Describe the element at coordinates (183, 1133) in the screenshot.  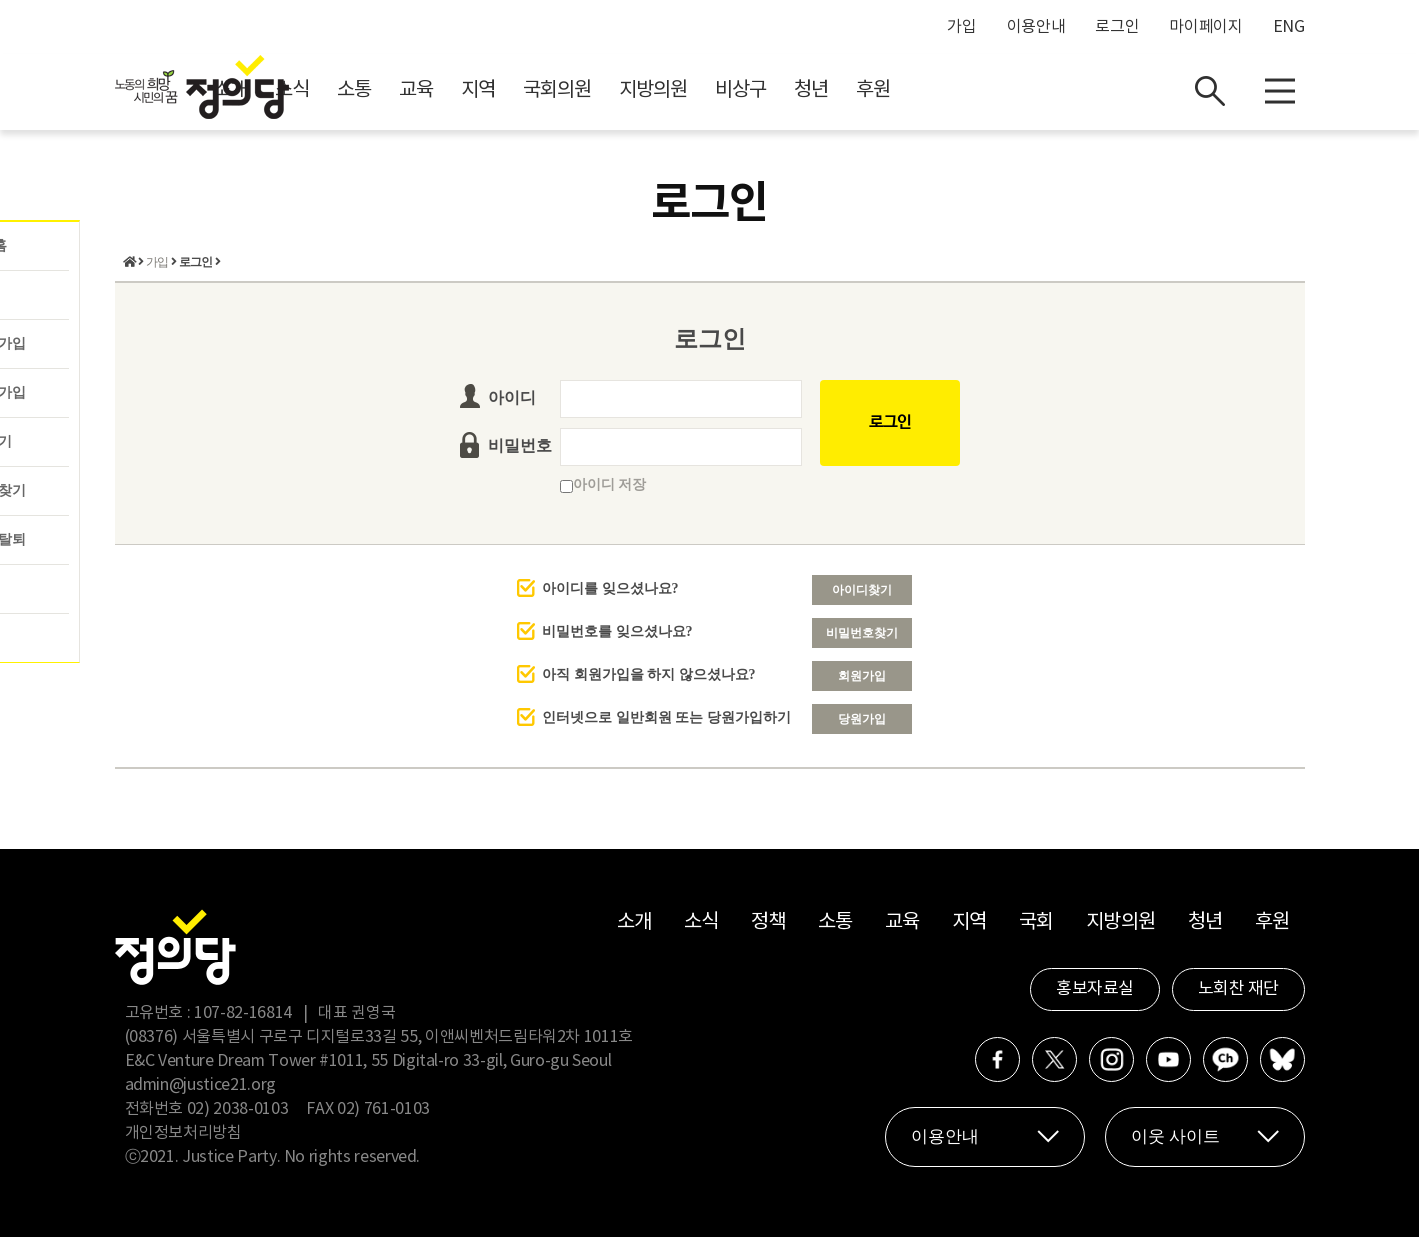
I see `개인정보처리방침` at that location.